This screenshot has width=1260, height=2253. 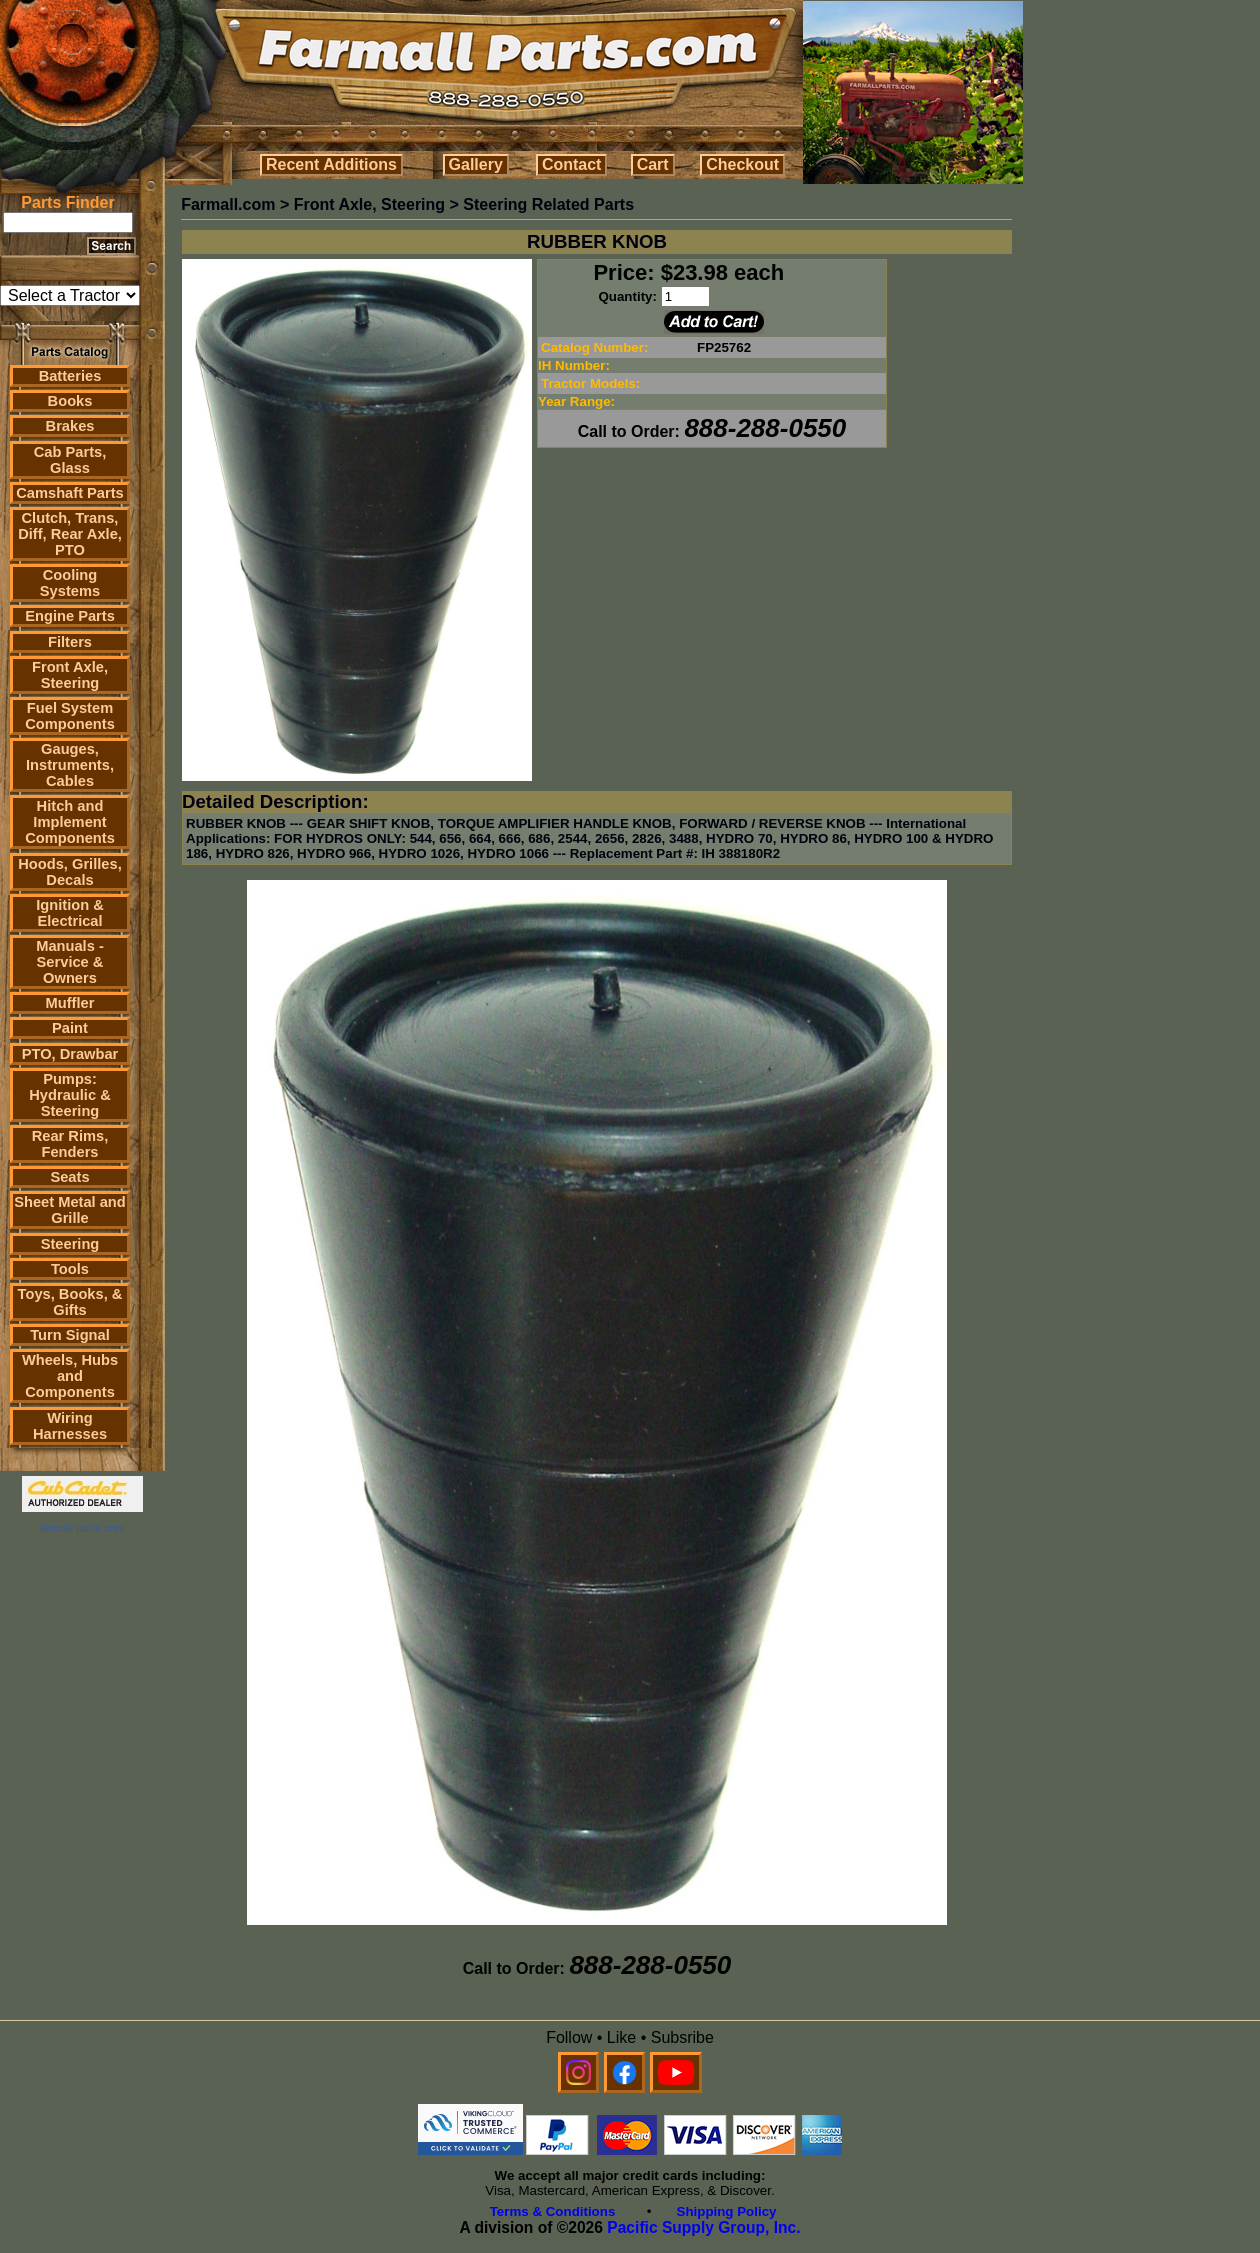 I want to click on Shipping Policy, so click(x=727, y=2211).